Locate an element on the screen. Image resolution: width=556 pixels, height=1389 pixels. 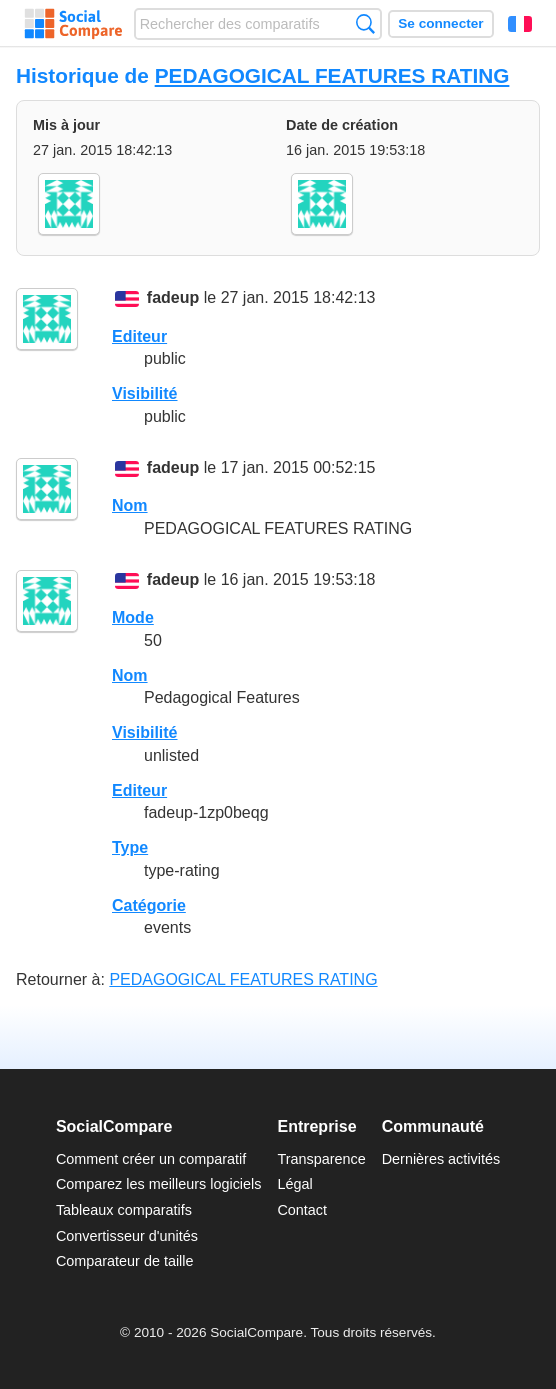
Légal is located at coordinates (294, 1184).